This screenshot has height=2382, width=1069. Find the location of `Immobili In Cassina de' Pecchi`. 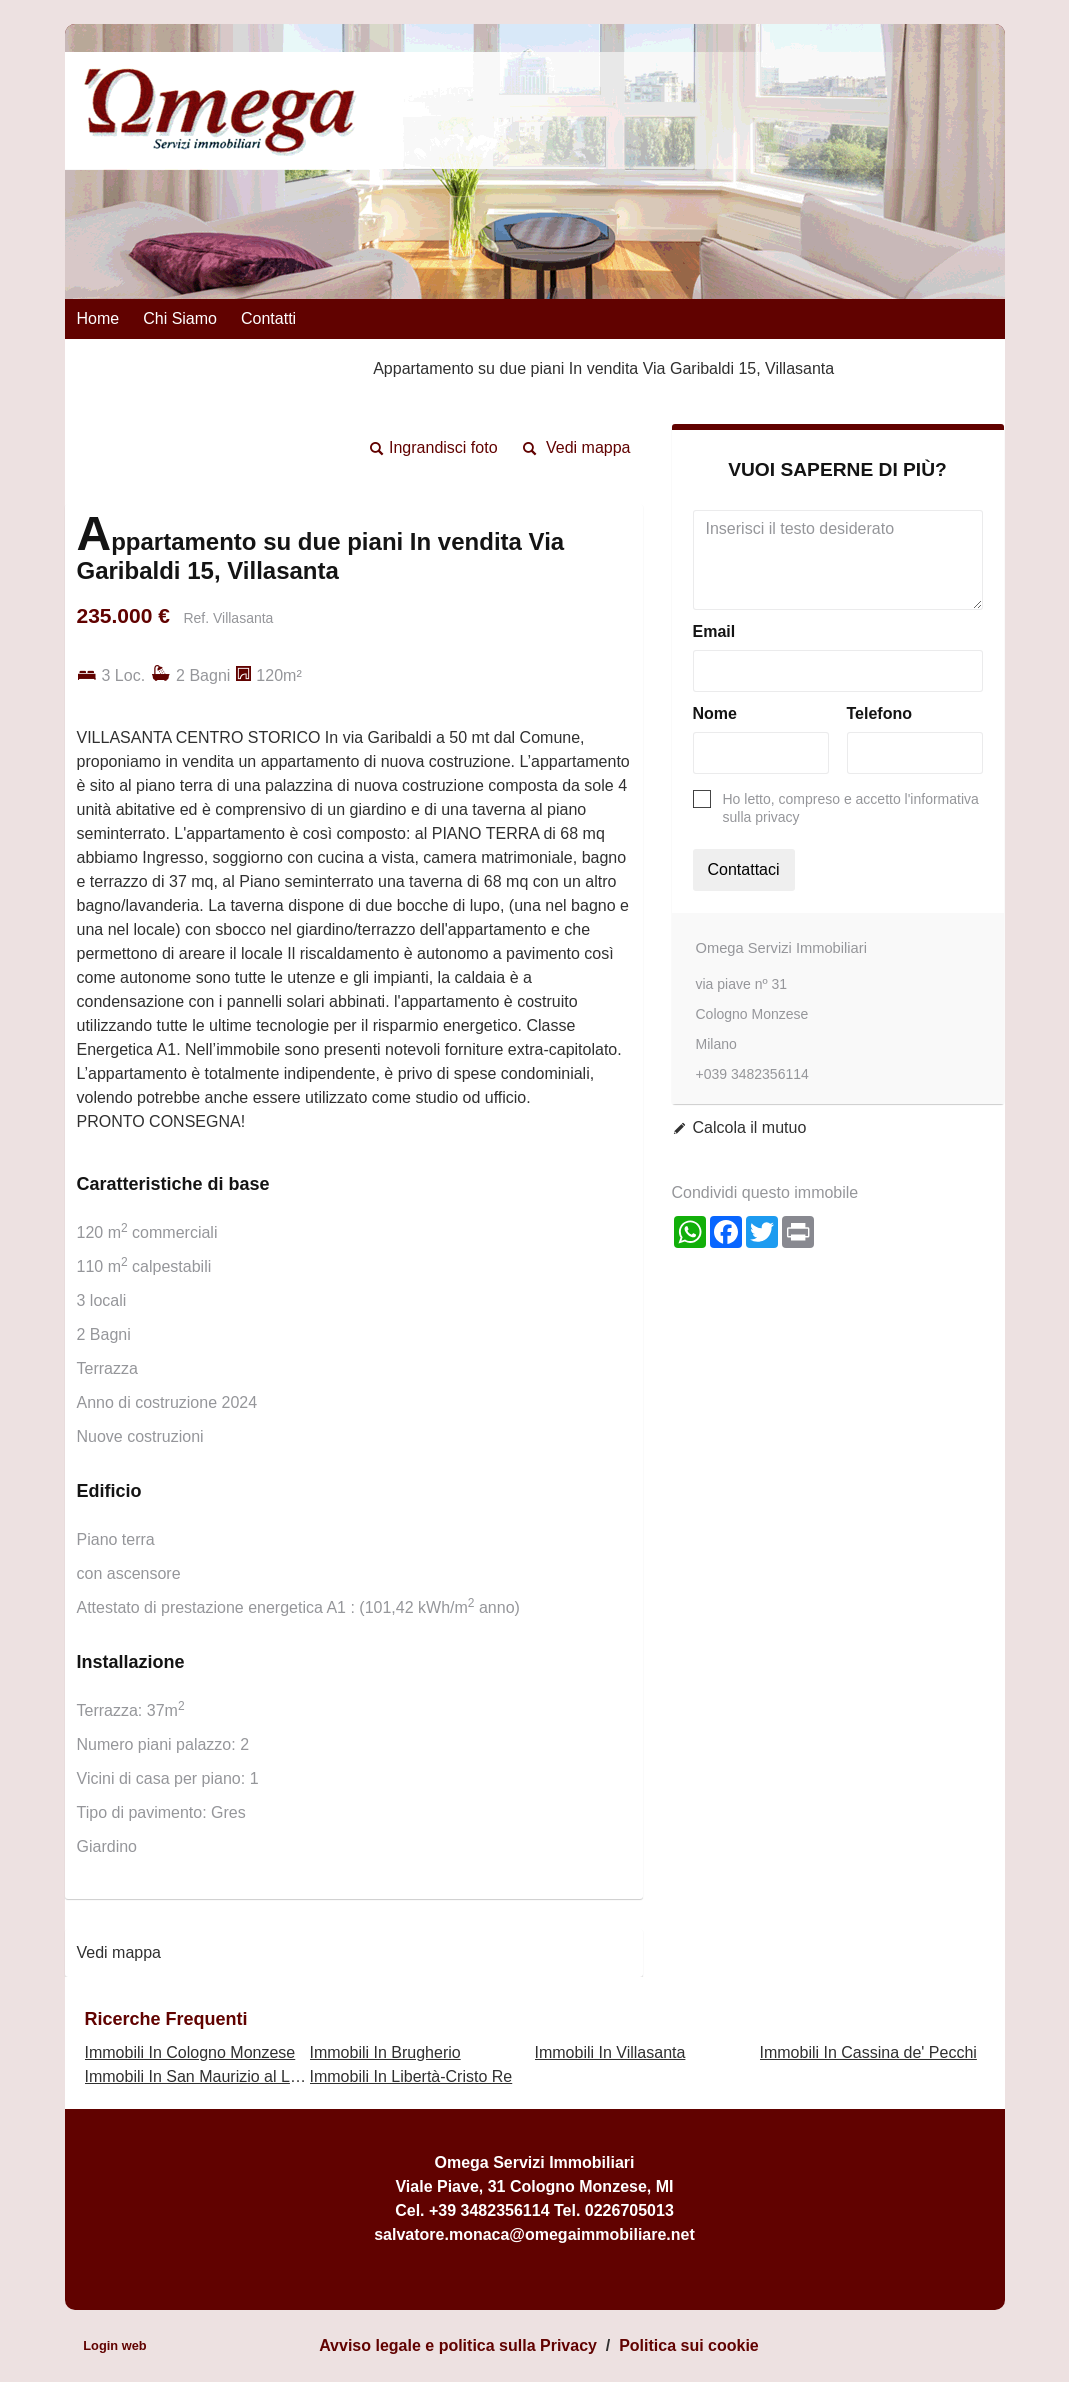

Immobili In Cassina de' Pecchi is located at coordinates (868, 2052).